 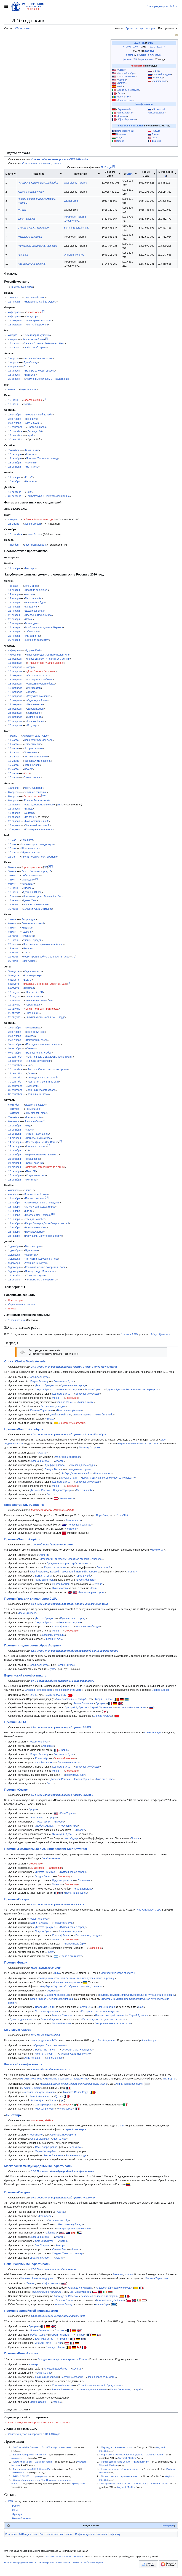 What do you see at coordinates (76, 2155) in the screenshot?
I see `Явление природы` at bounding box center [76, 2155].